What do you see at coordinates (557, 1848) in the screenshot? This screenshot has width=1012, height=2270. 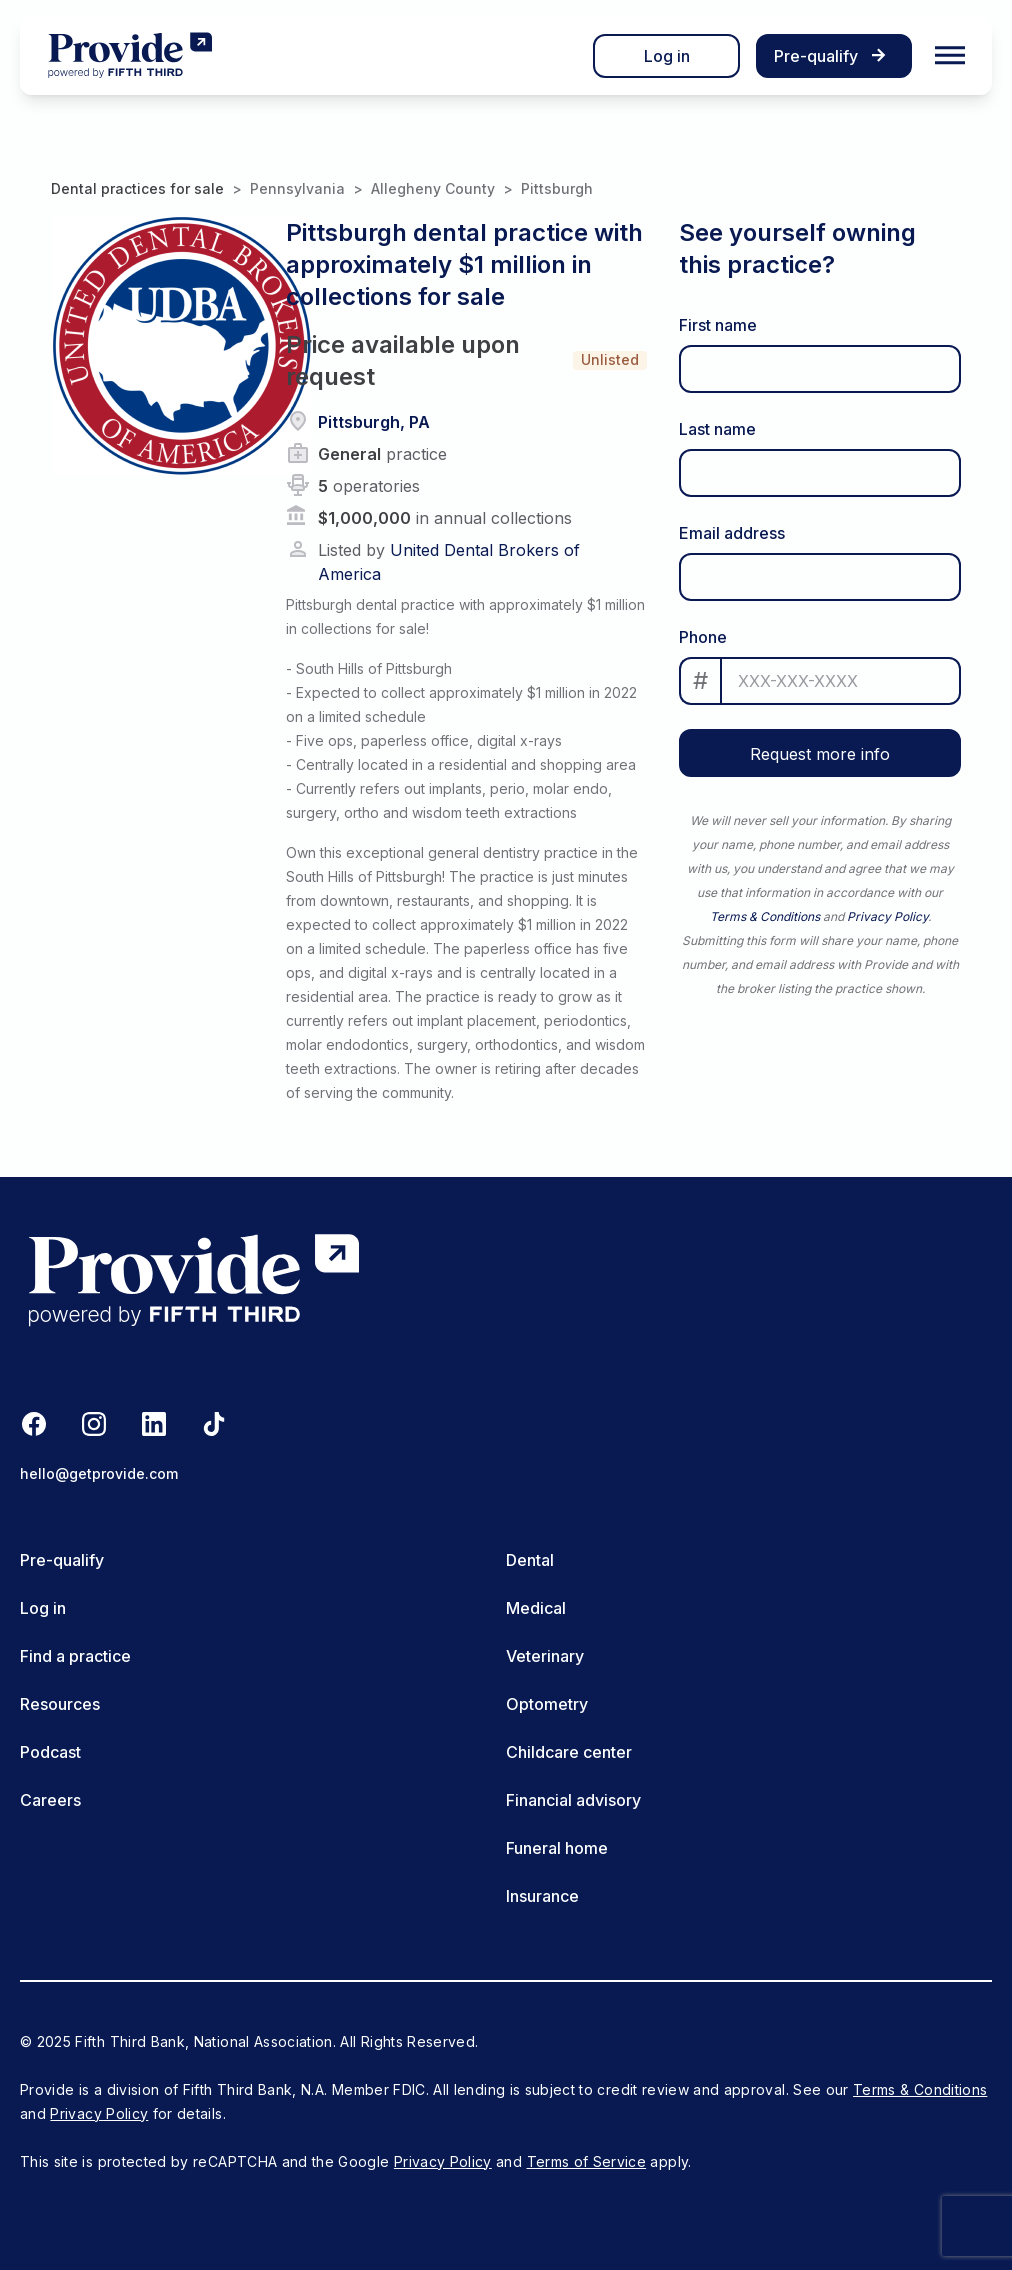 I see `Funeral home` at bounding box center [557, 1848].